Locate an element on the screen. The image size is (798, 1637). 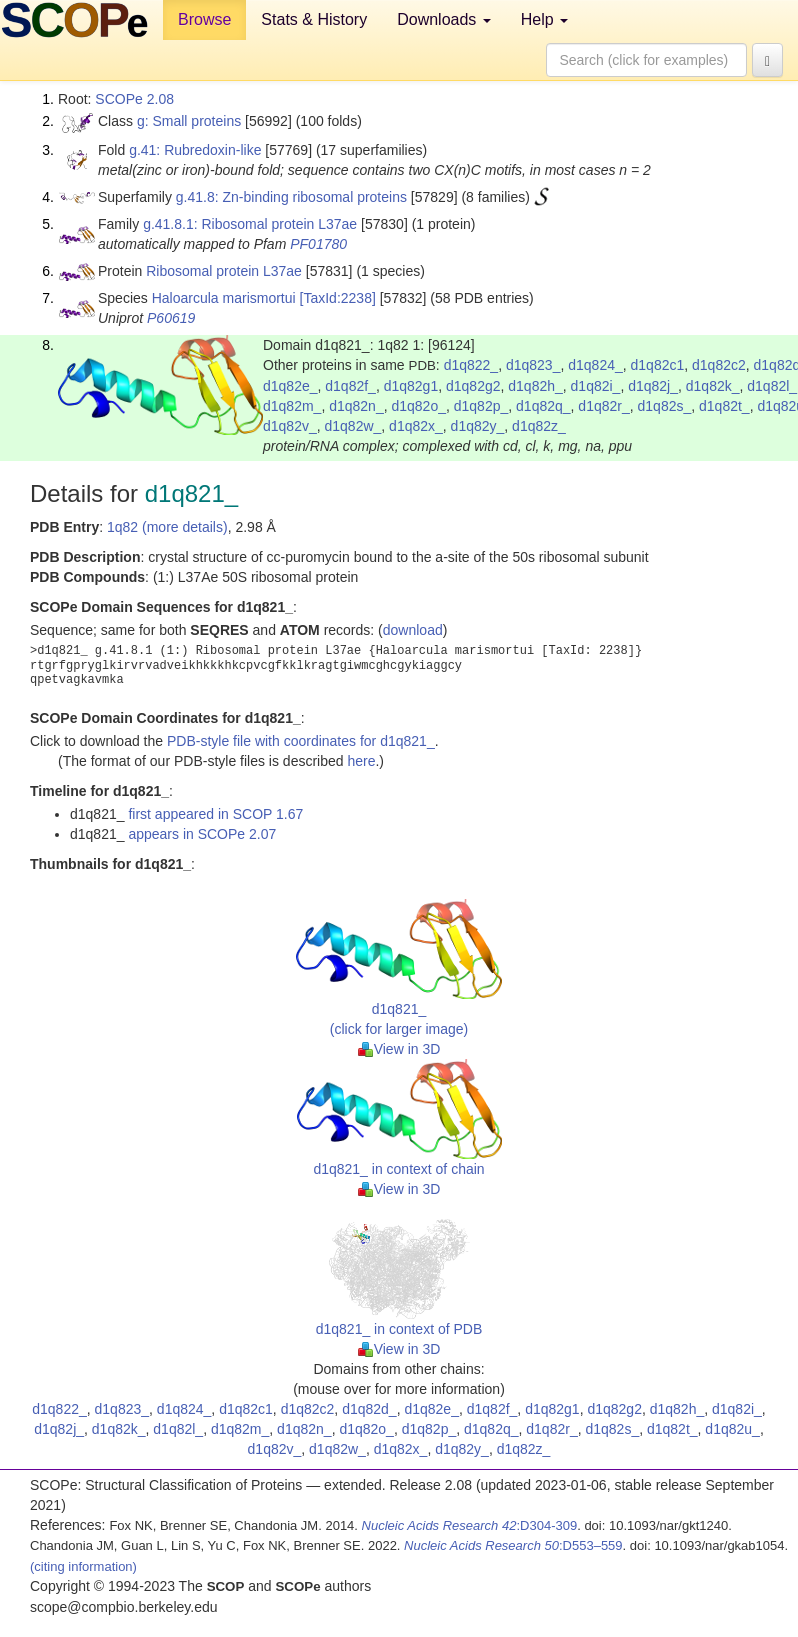
g.41: Rubredoxin-like is located at coordinates (195, 150).